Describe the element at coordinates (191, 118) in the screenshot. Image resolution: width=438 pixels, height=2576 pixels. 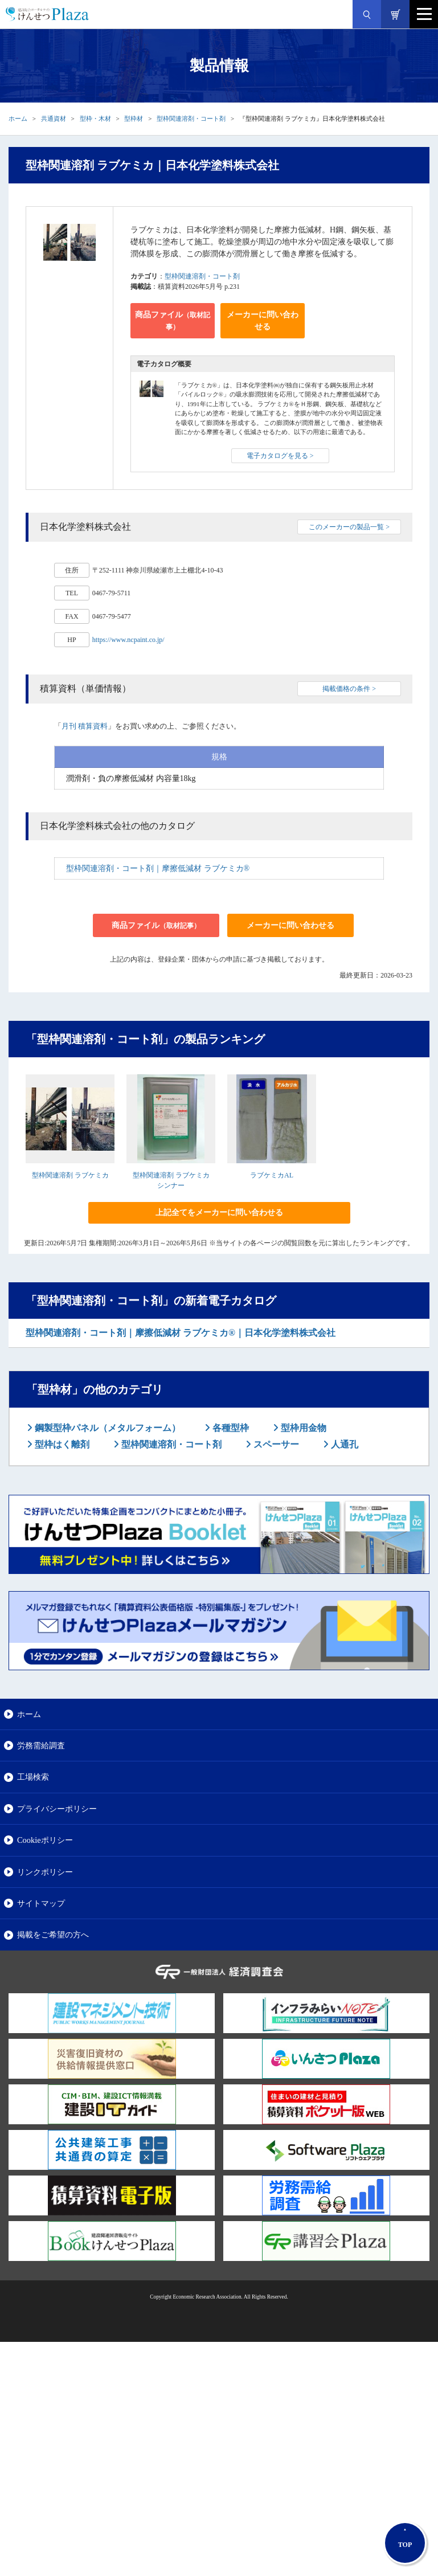
I see `型枠関連溶剤・コート剤` at that location.